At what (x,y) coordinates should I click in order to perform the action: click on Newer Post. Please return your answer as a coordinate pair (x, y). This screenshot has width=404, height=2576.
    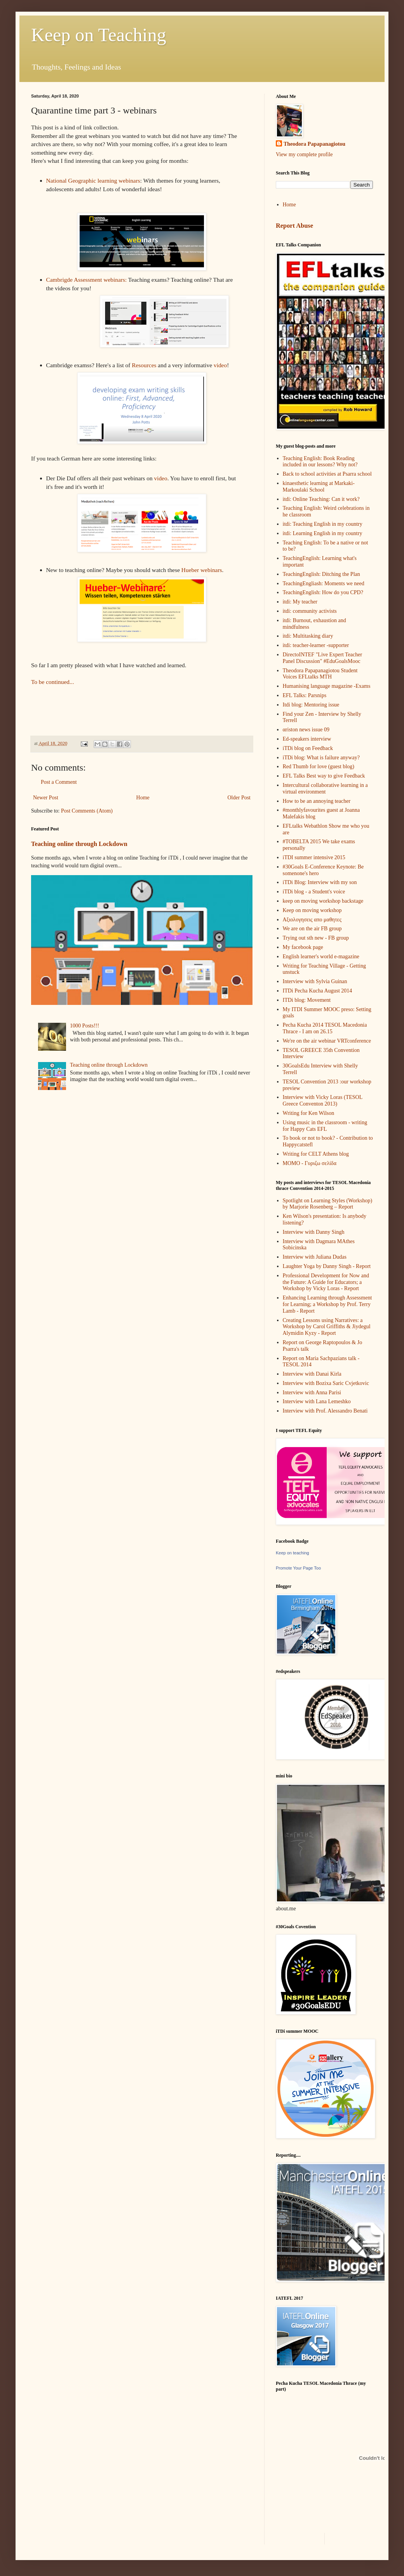
    Looking at the image, I should click on (45, 798).